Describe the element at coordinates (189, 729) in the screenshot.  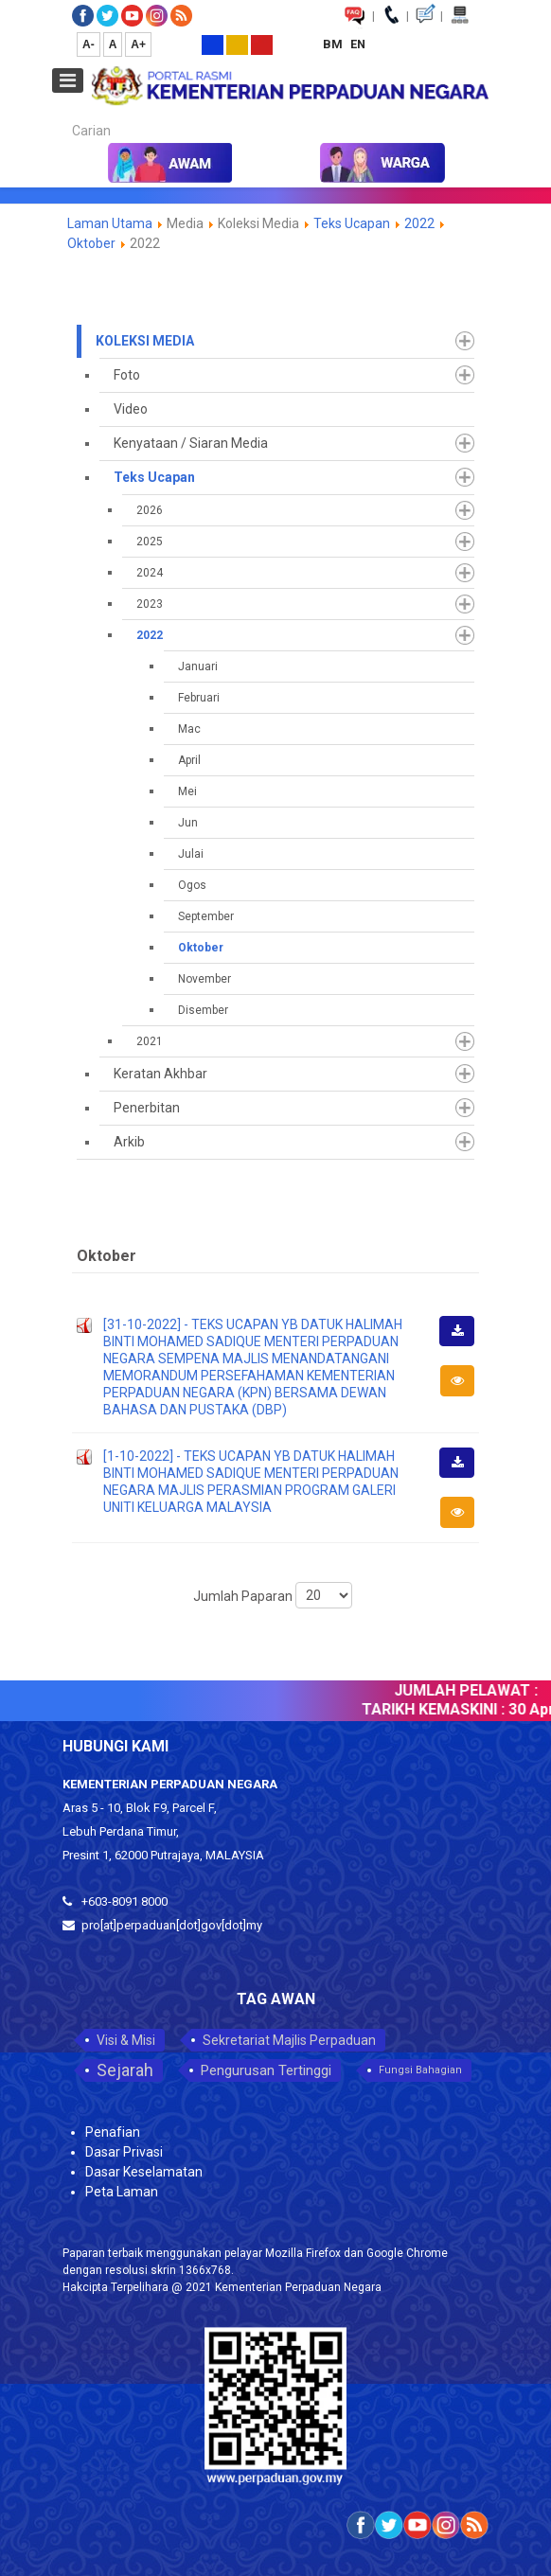
I see `Mac` at that location.